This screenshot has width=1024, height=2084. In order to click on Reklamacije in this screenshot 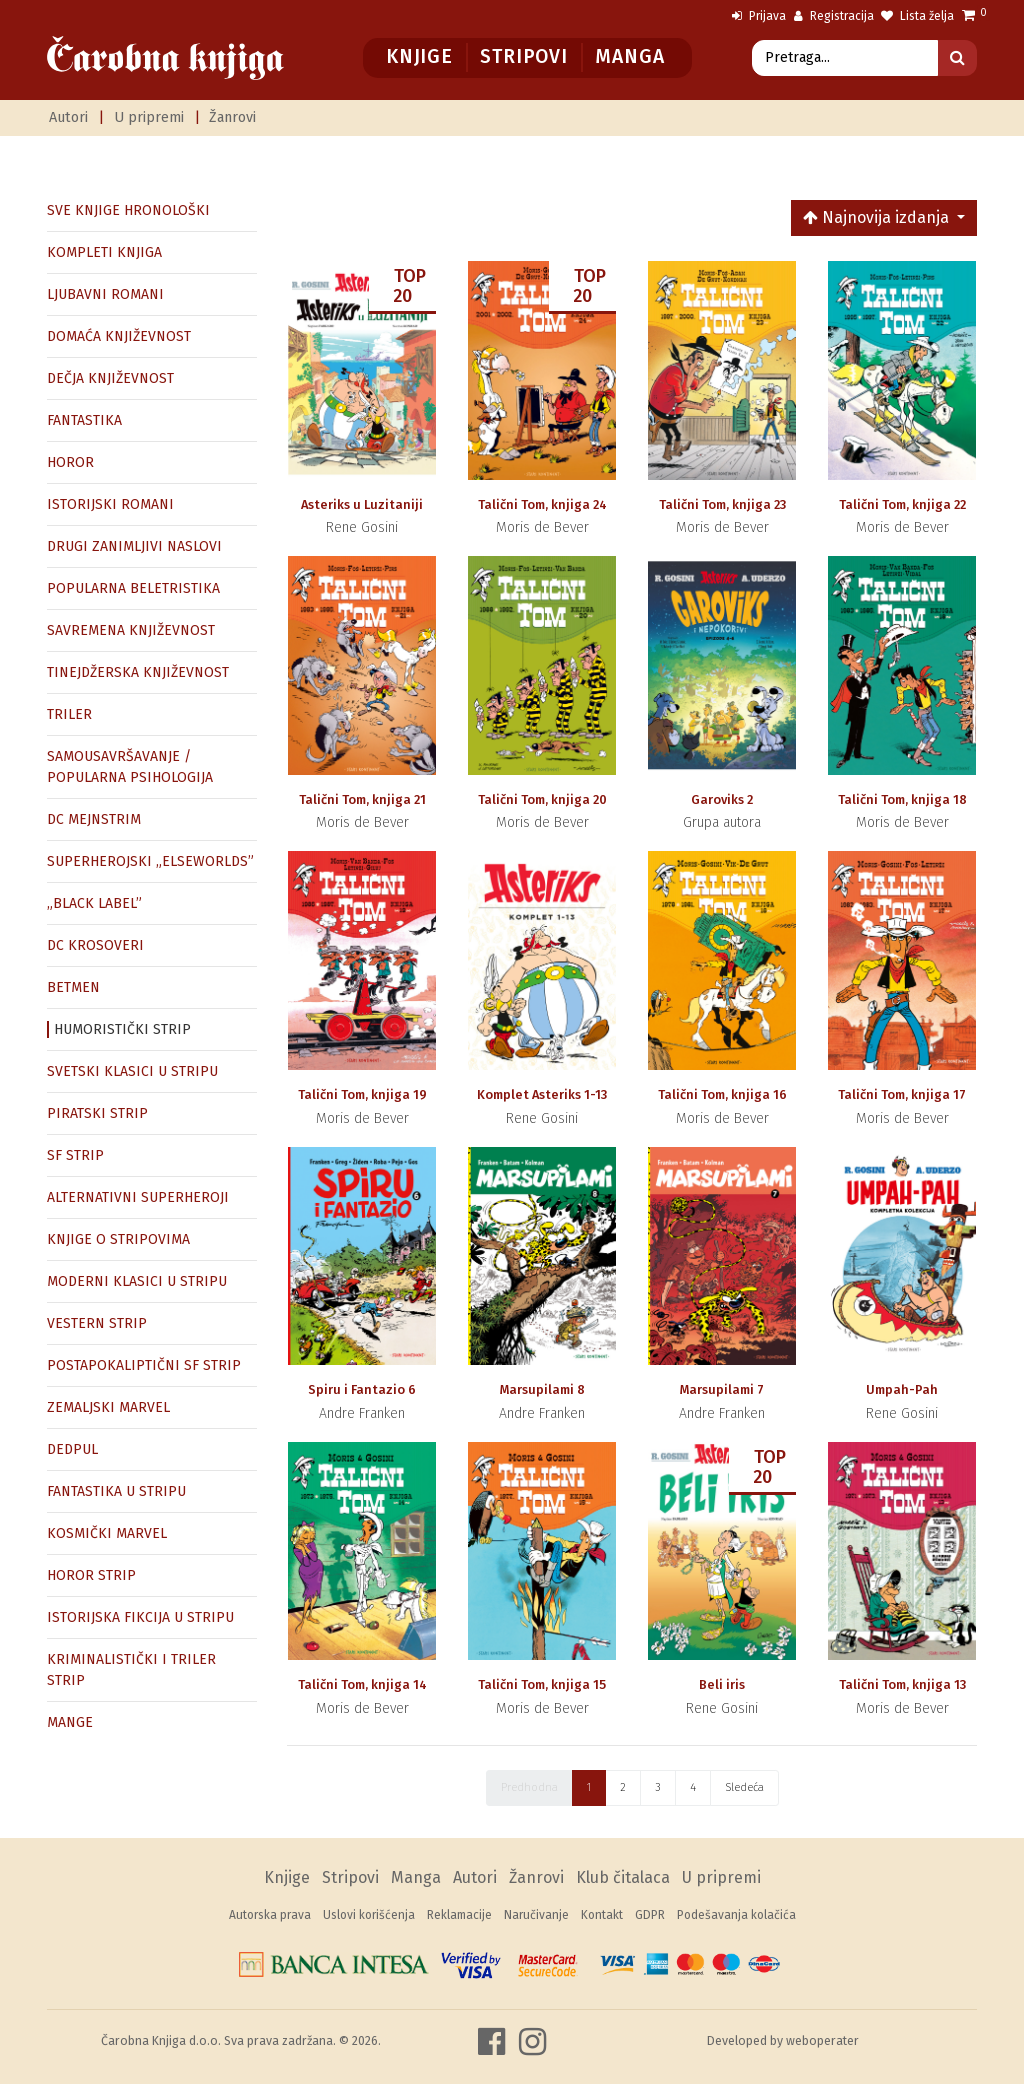, I will do `click(459, 1915)`.